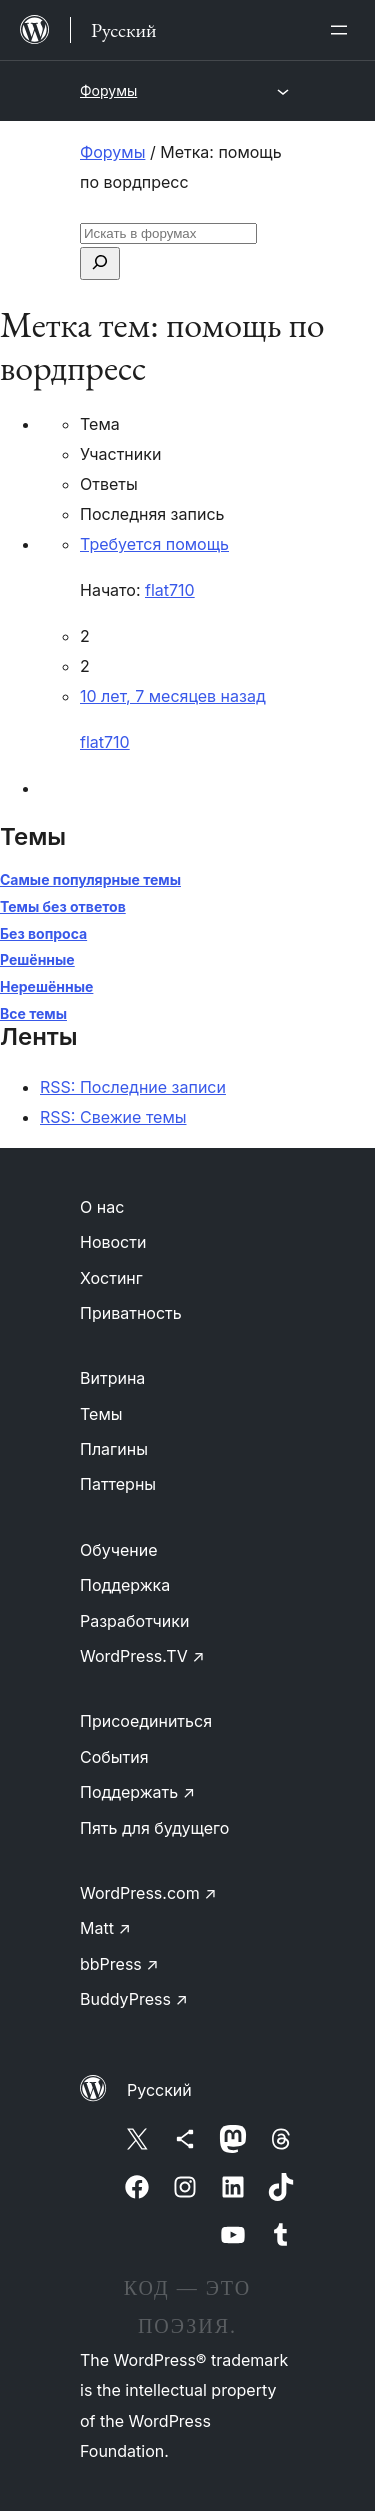 The image size is (375, 2511). What do you see at coordinates (148, 1893) in the screenshot?
I see `WordPress.com` at bounding box center [148, 1893].